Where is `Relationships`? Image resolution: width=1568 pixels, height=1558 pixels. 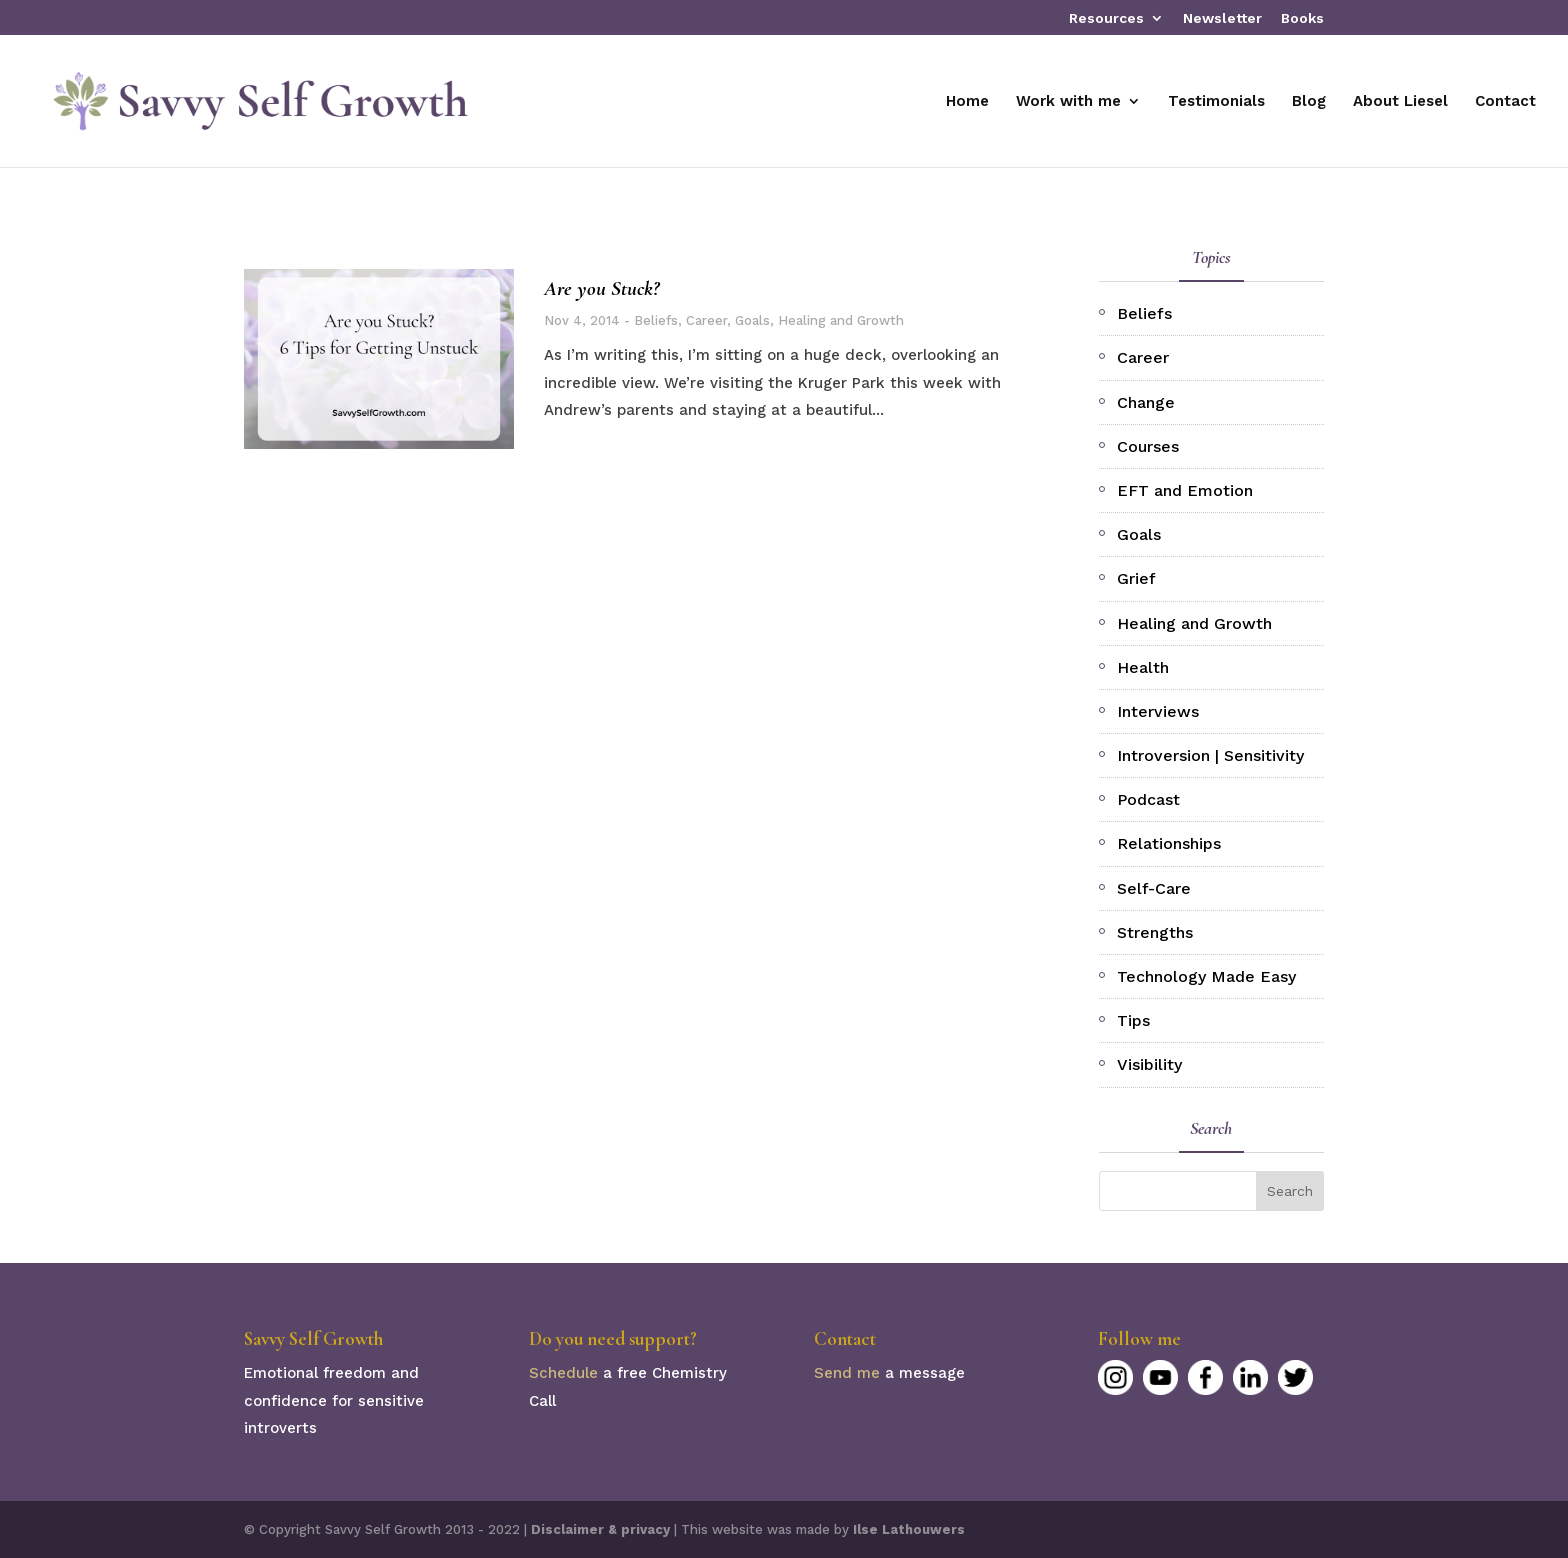
Relationships is located at coordinates (1169, 843).